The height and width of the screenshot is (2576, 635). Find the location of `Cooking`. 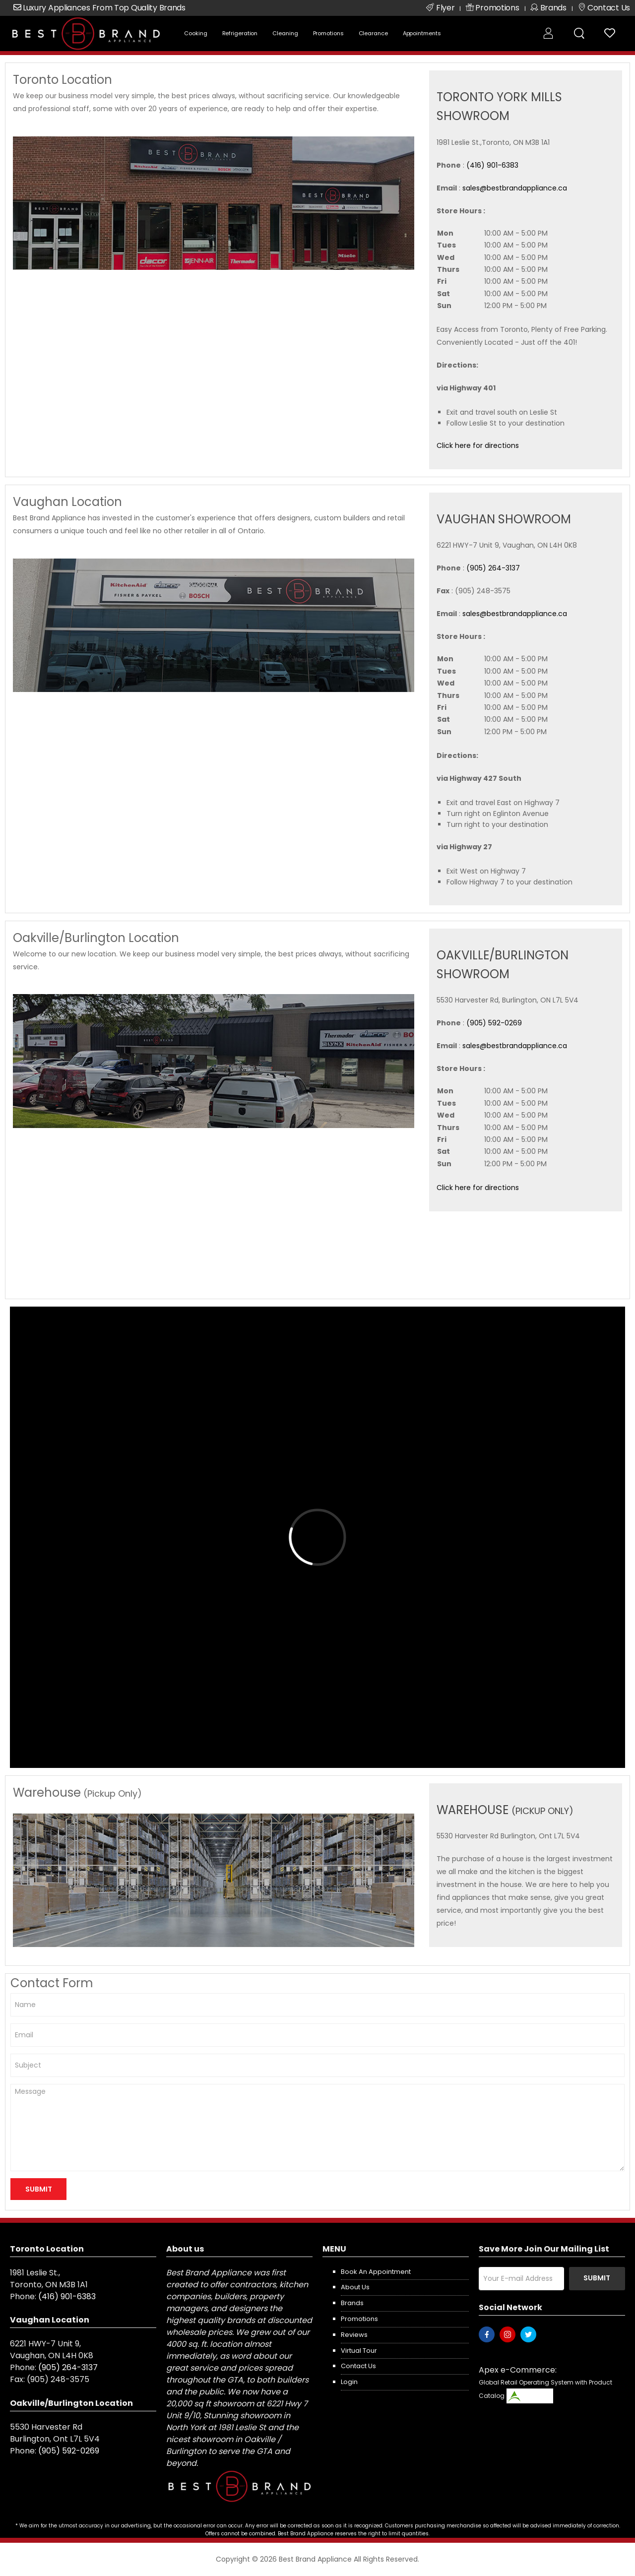

Cooking is located at coordinates (195, 33).